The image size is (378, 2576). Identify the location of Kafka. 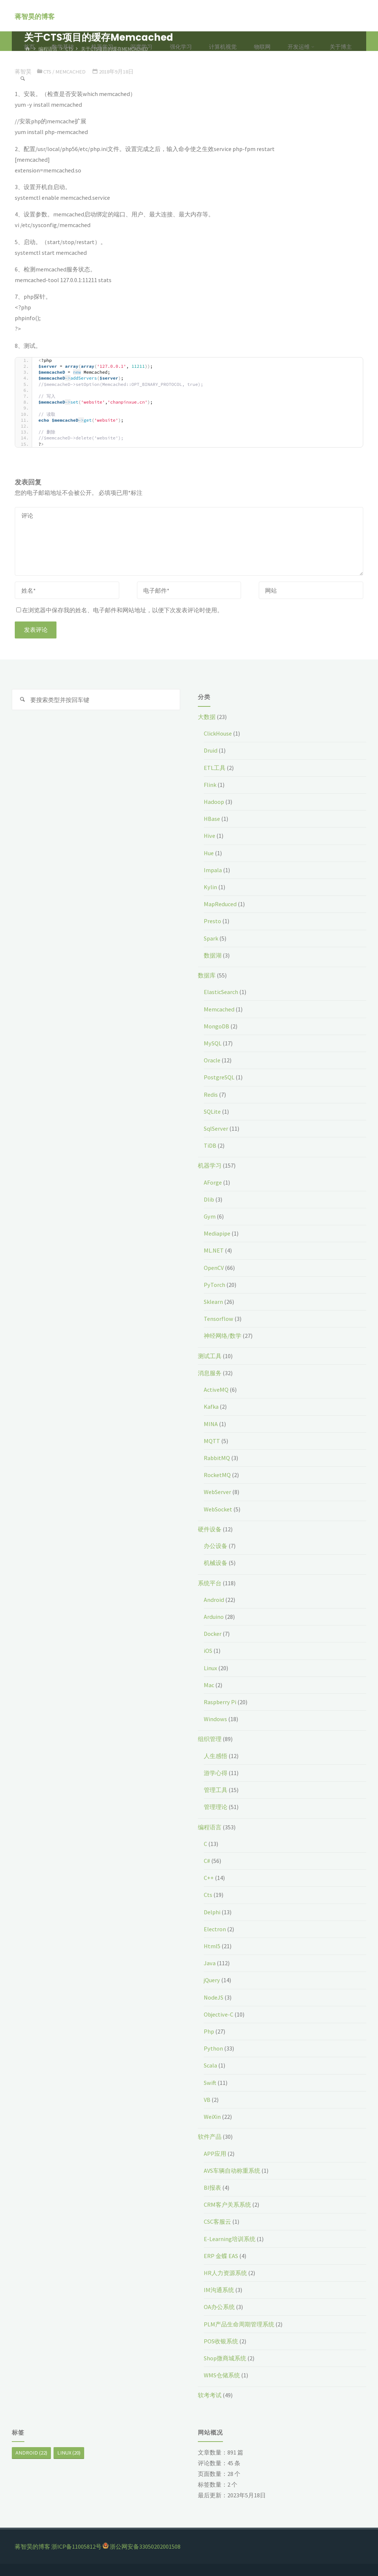
(211, 1406).